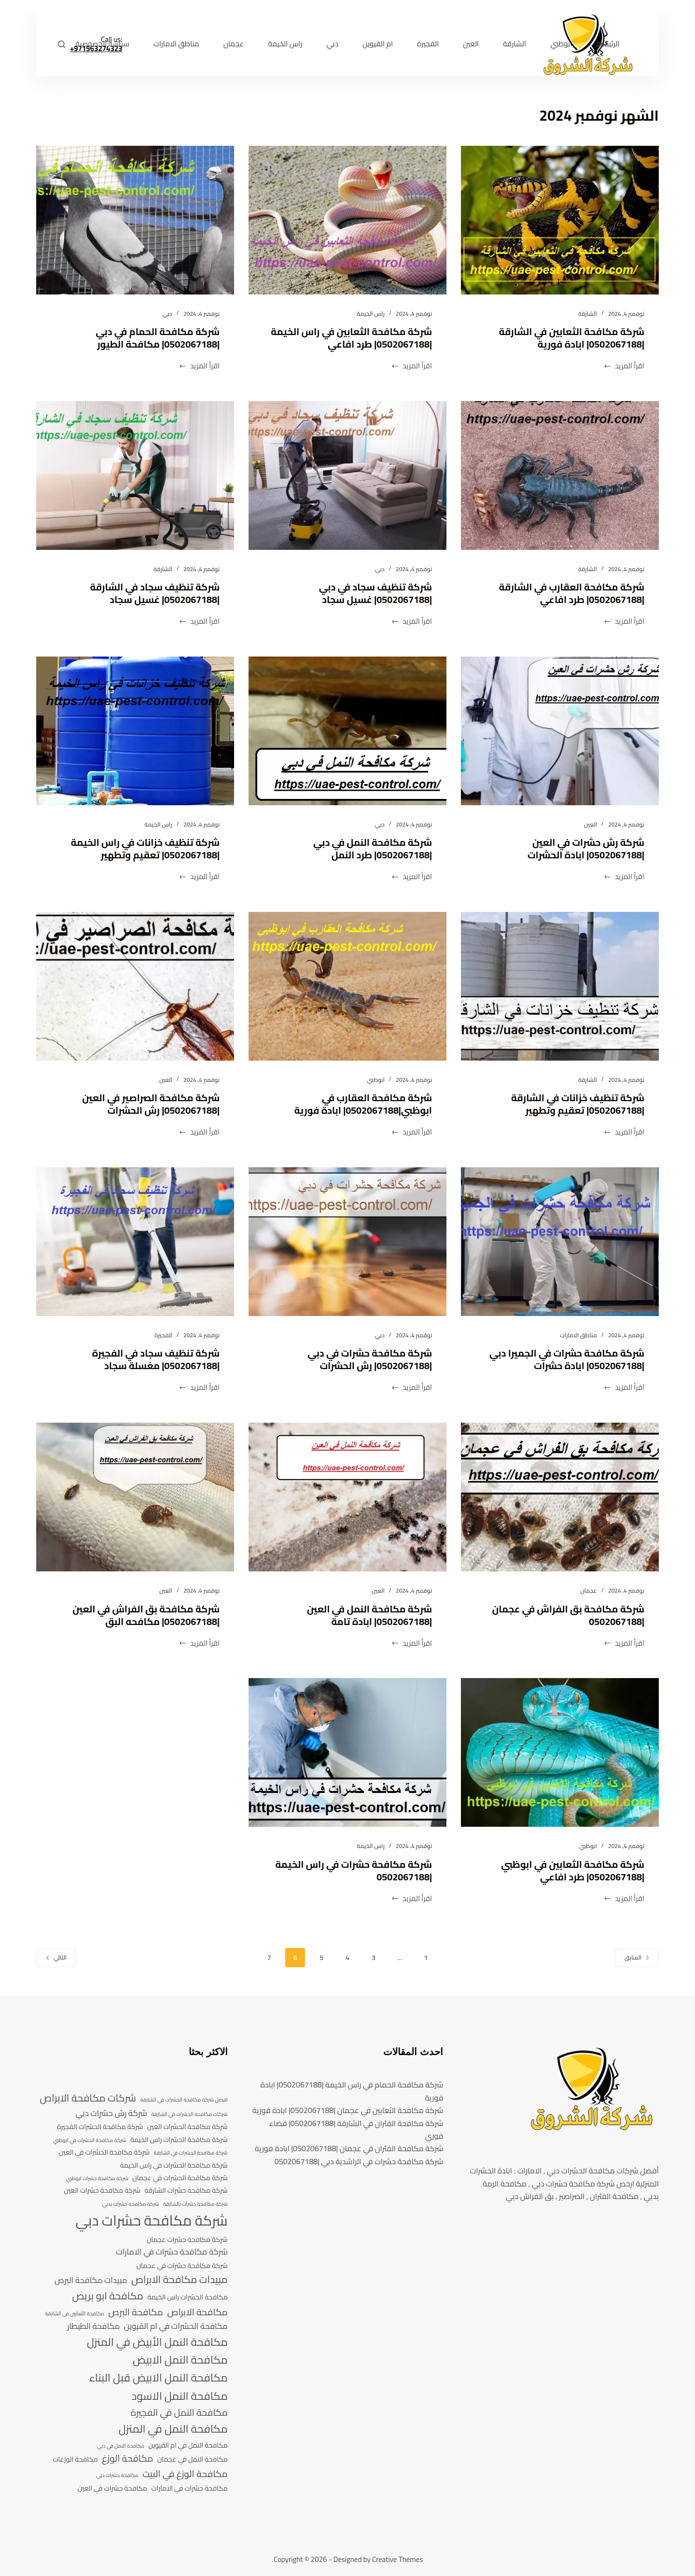  I want to click on [بحث], so click(61, 44).